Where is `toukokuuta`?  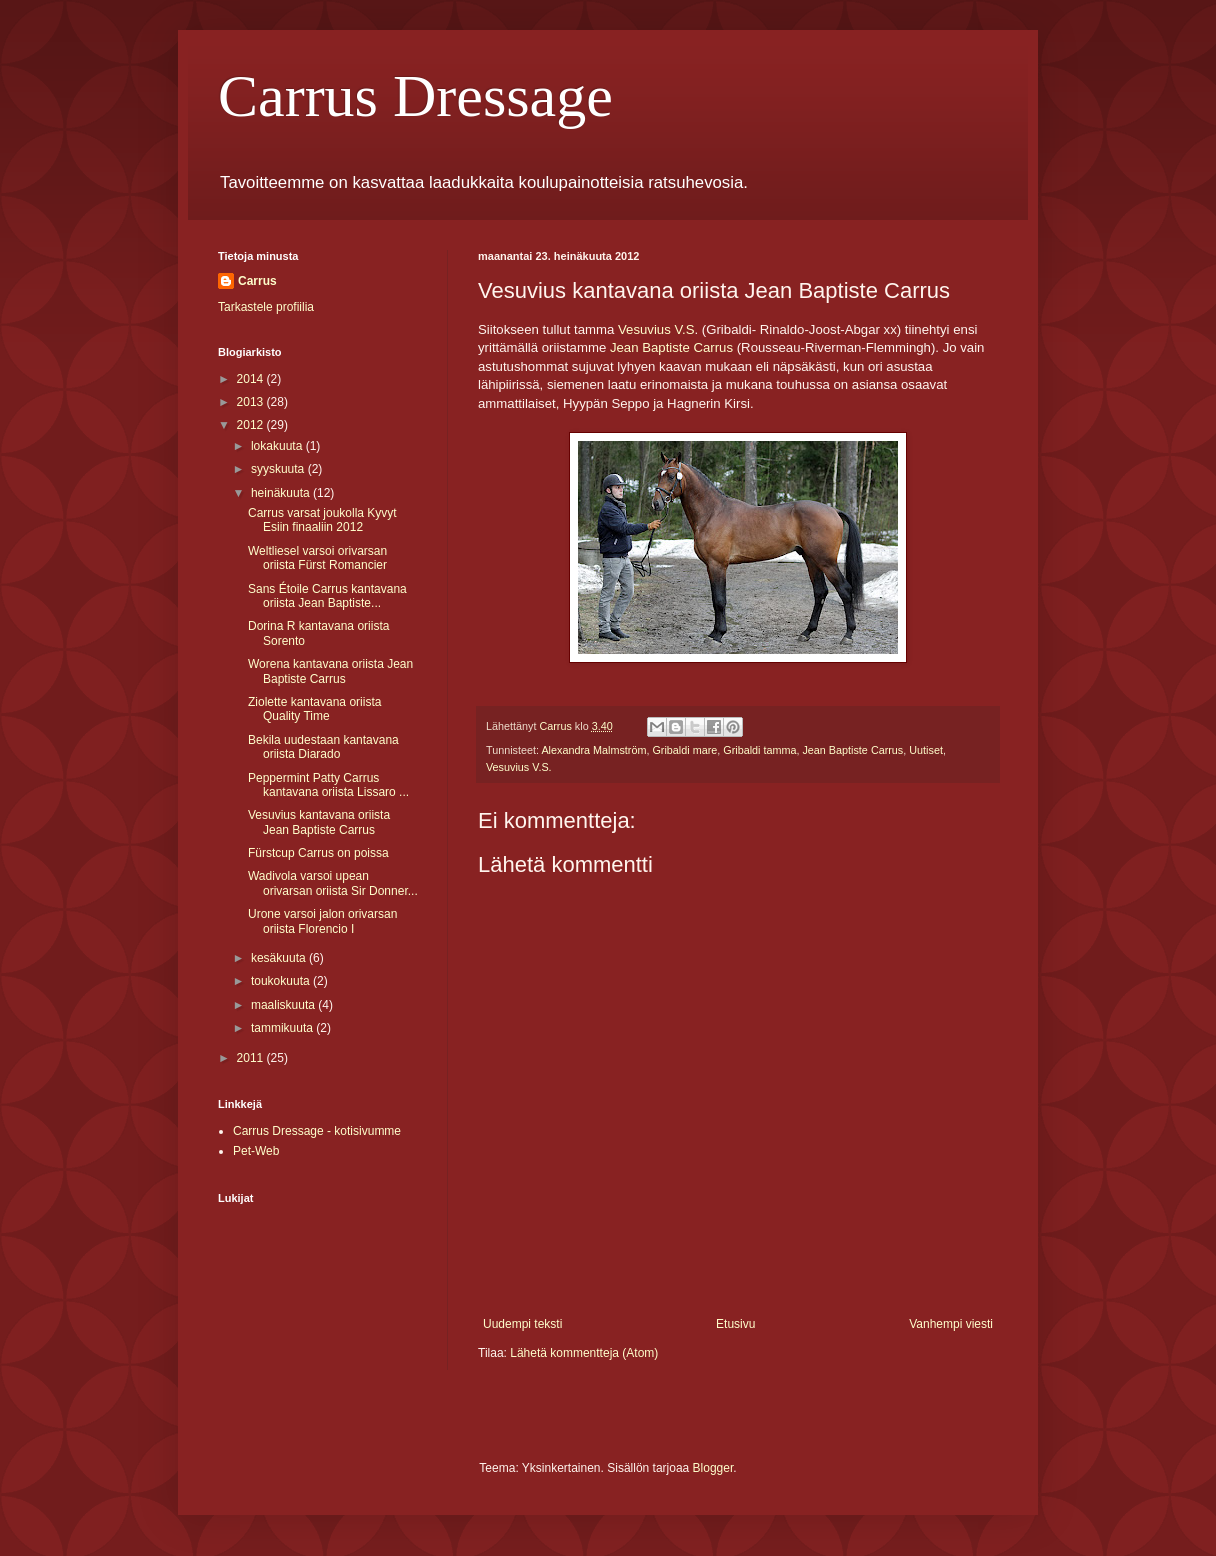 toukokuuta is located at coordinates (282, 981).